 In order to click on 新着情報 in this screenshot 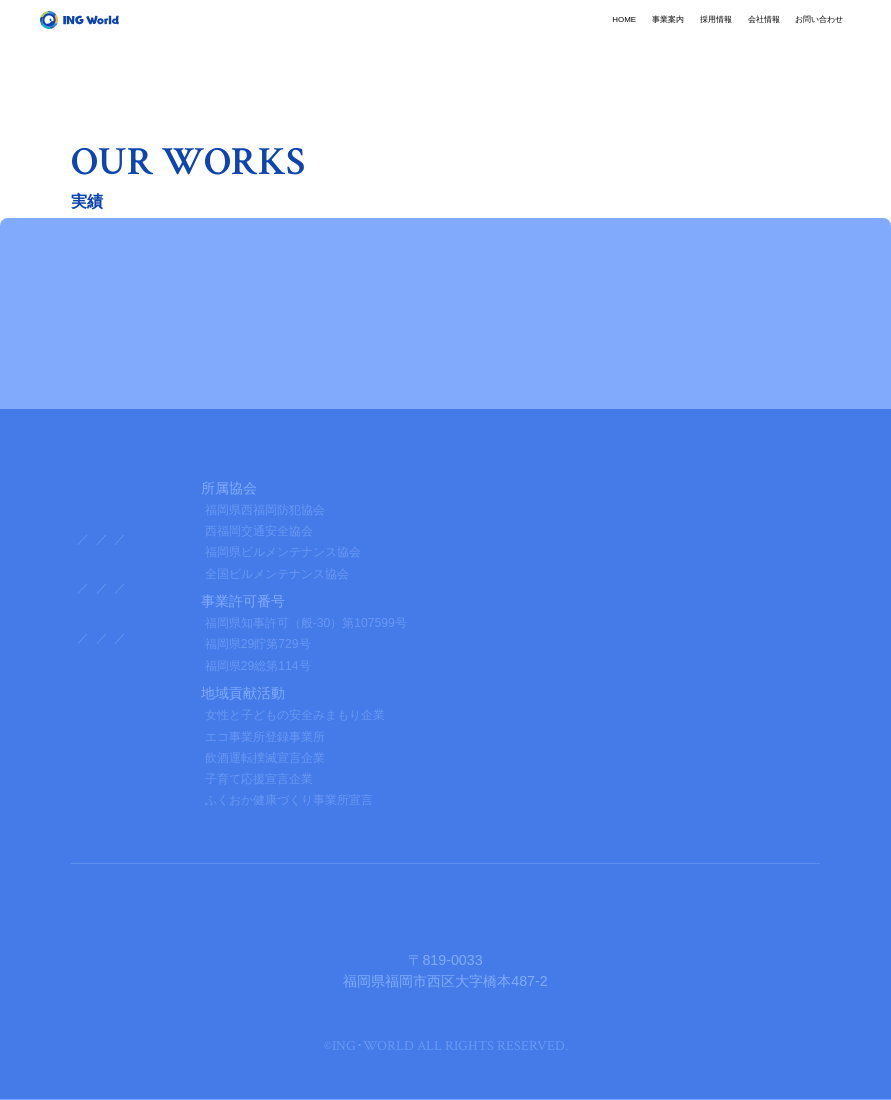, I will do `click(99, 666)`.